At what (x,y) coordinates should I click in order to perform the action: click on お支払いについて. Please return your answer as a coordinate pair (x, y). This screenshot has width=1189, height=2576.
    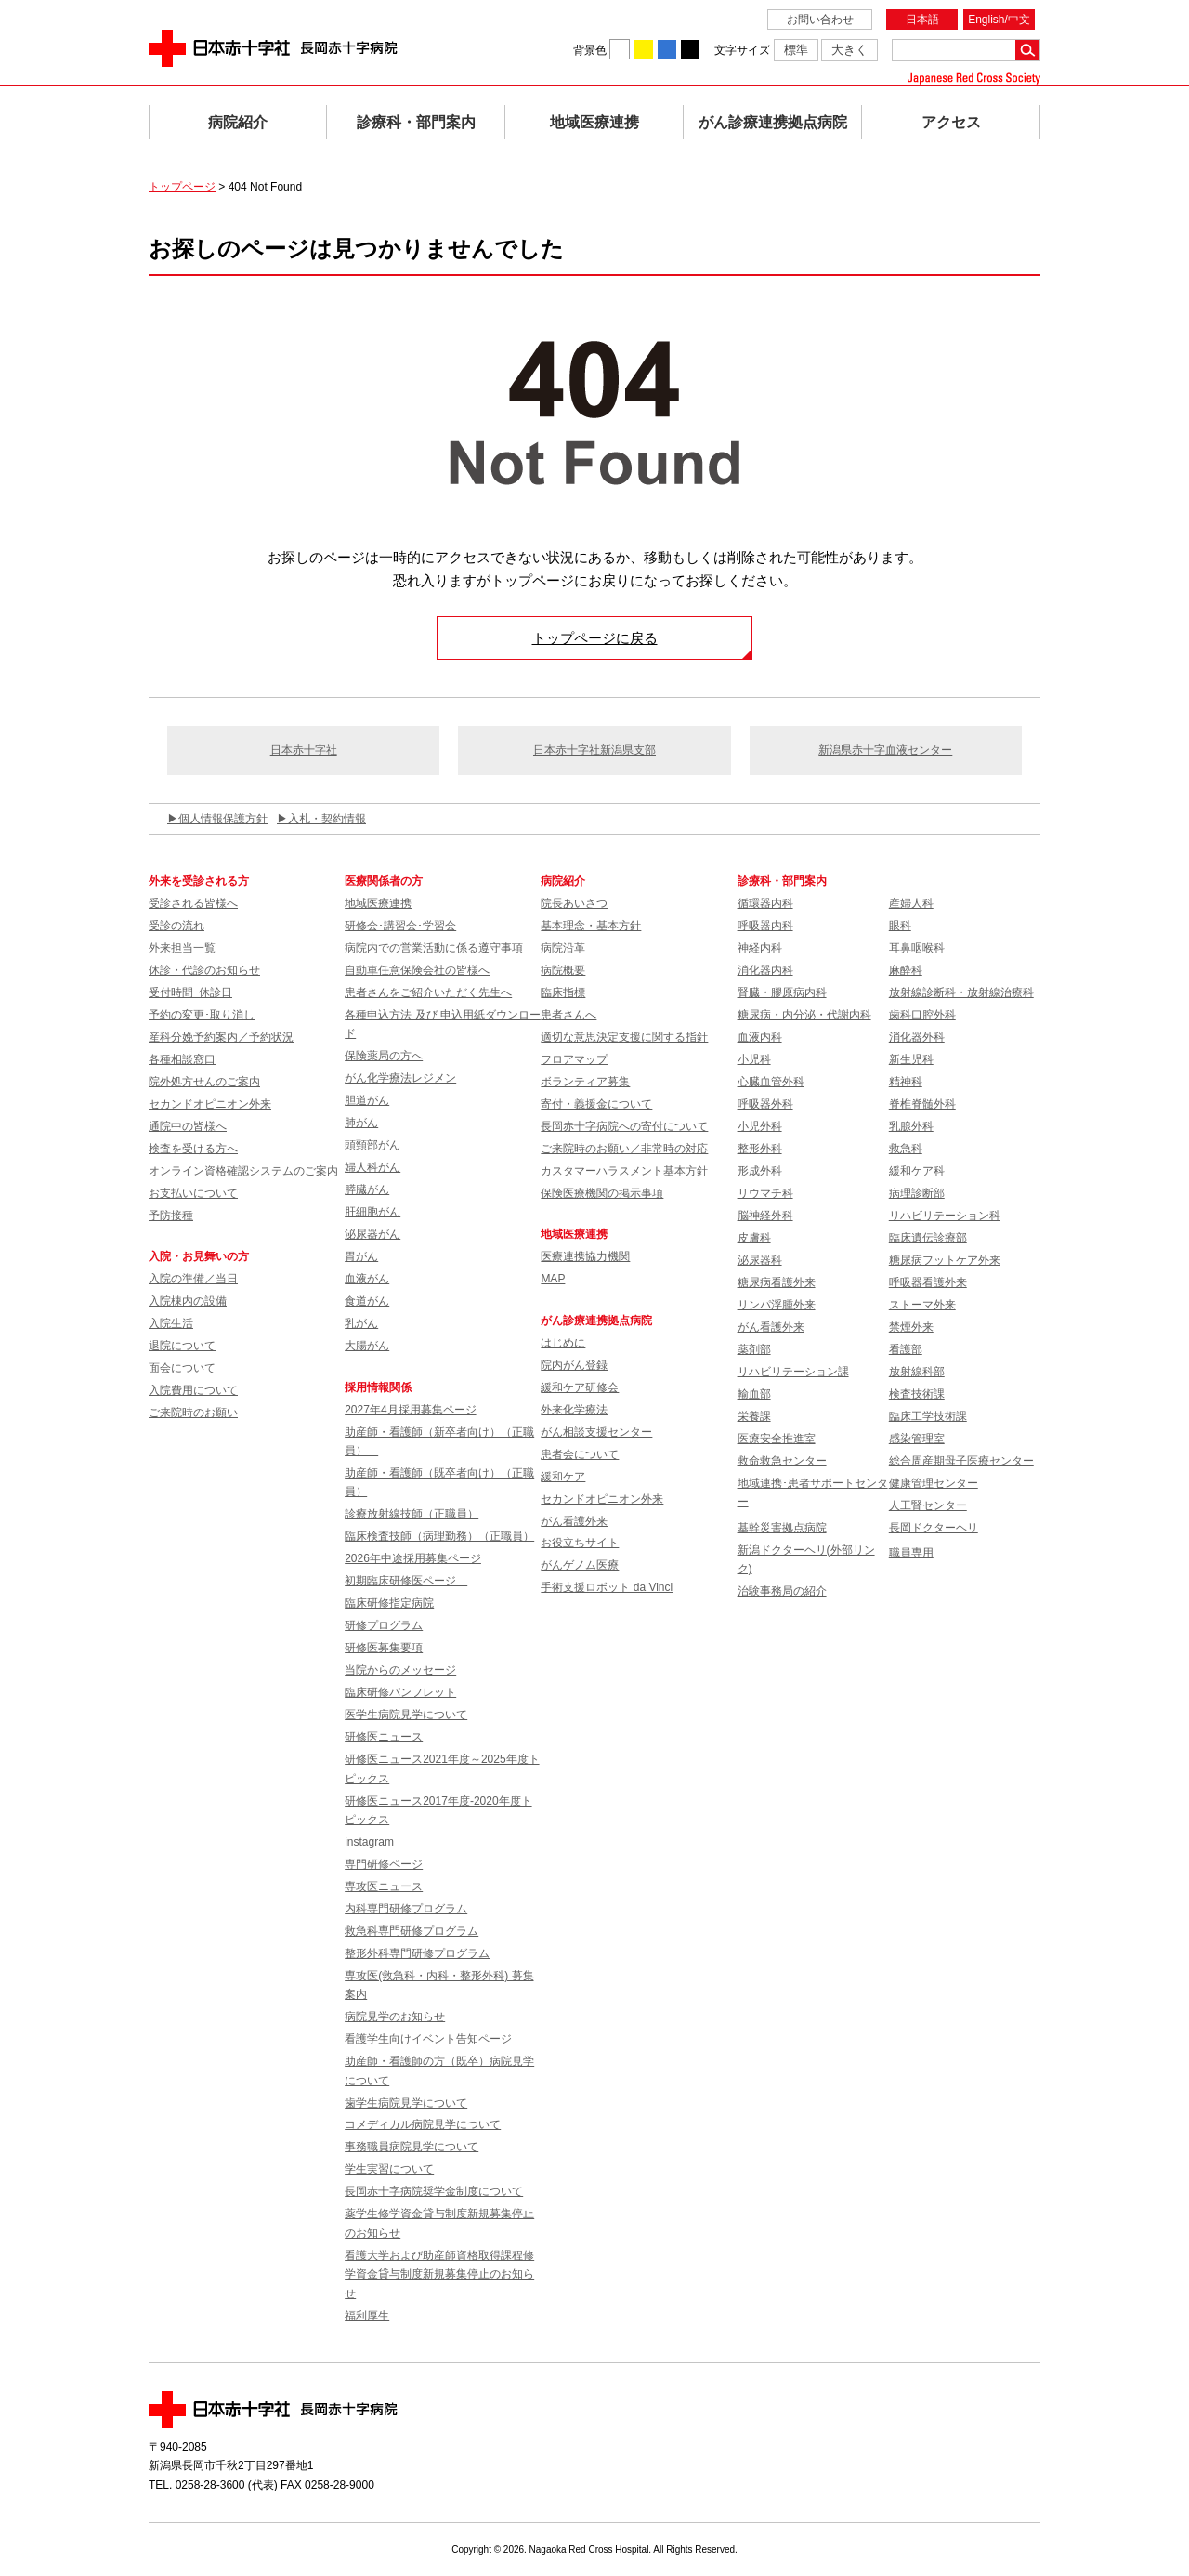
    Looking at the image, I should click on (193, 1193).